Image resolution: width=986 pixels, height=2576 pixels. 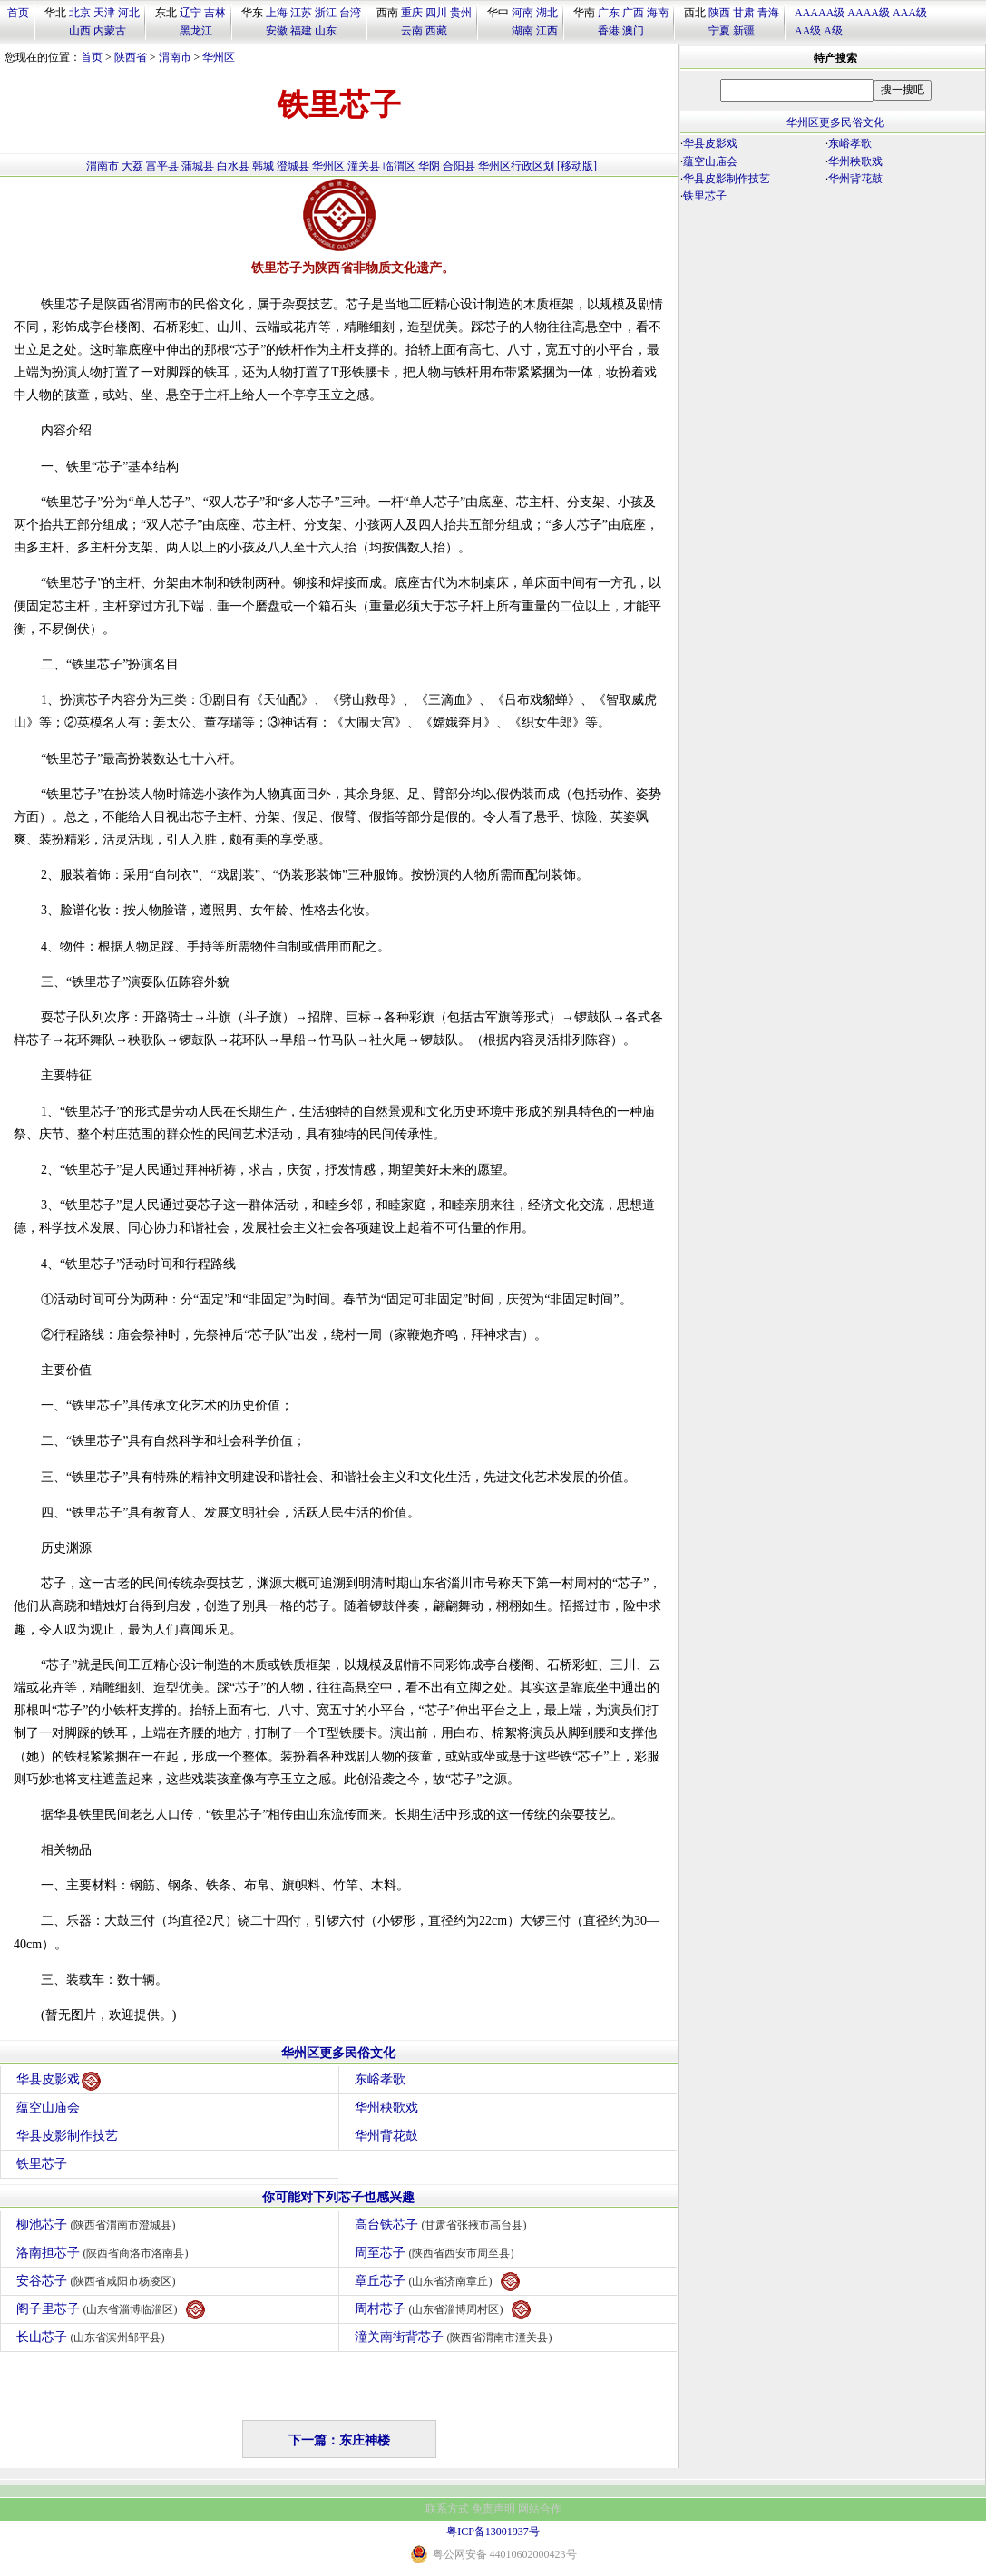 I want to click on 周村芯子, so click(x=443, y=2309).